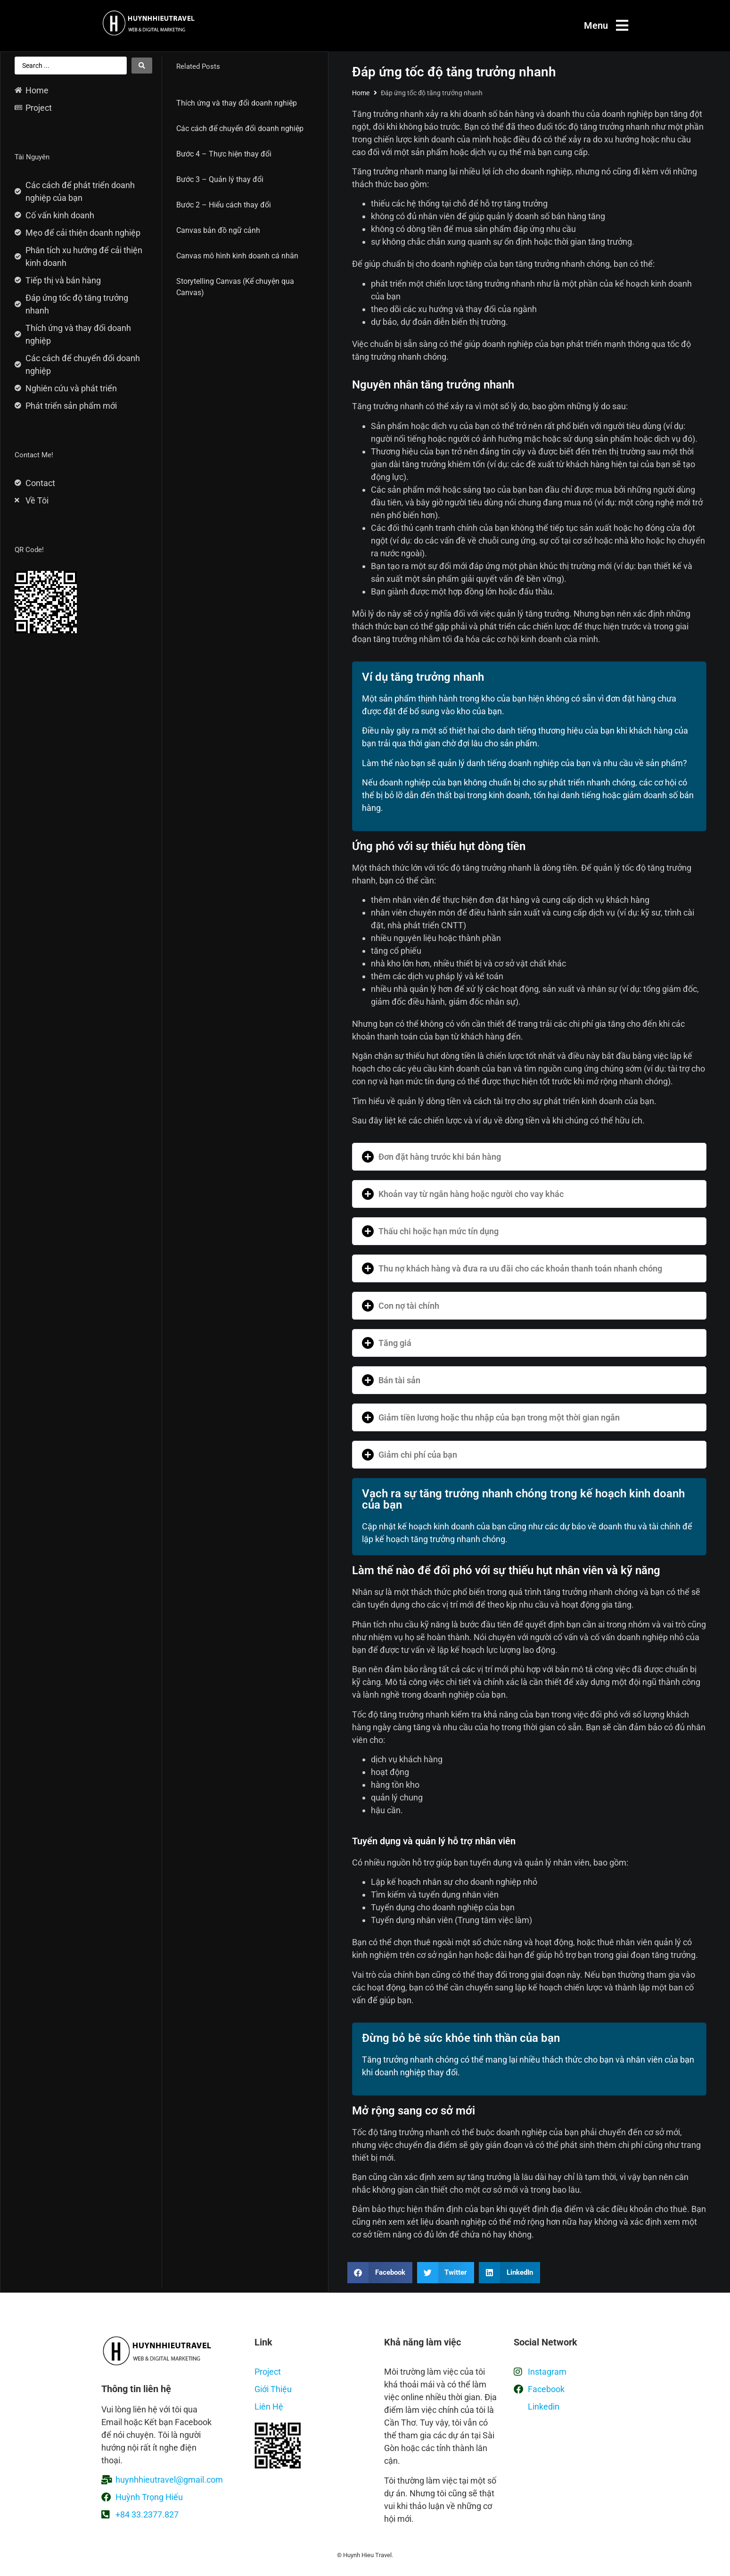  I want to click on Home, so click(360, 93).